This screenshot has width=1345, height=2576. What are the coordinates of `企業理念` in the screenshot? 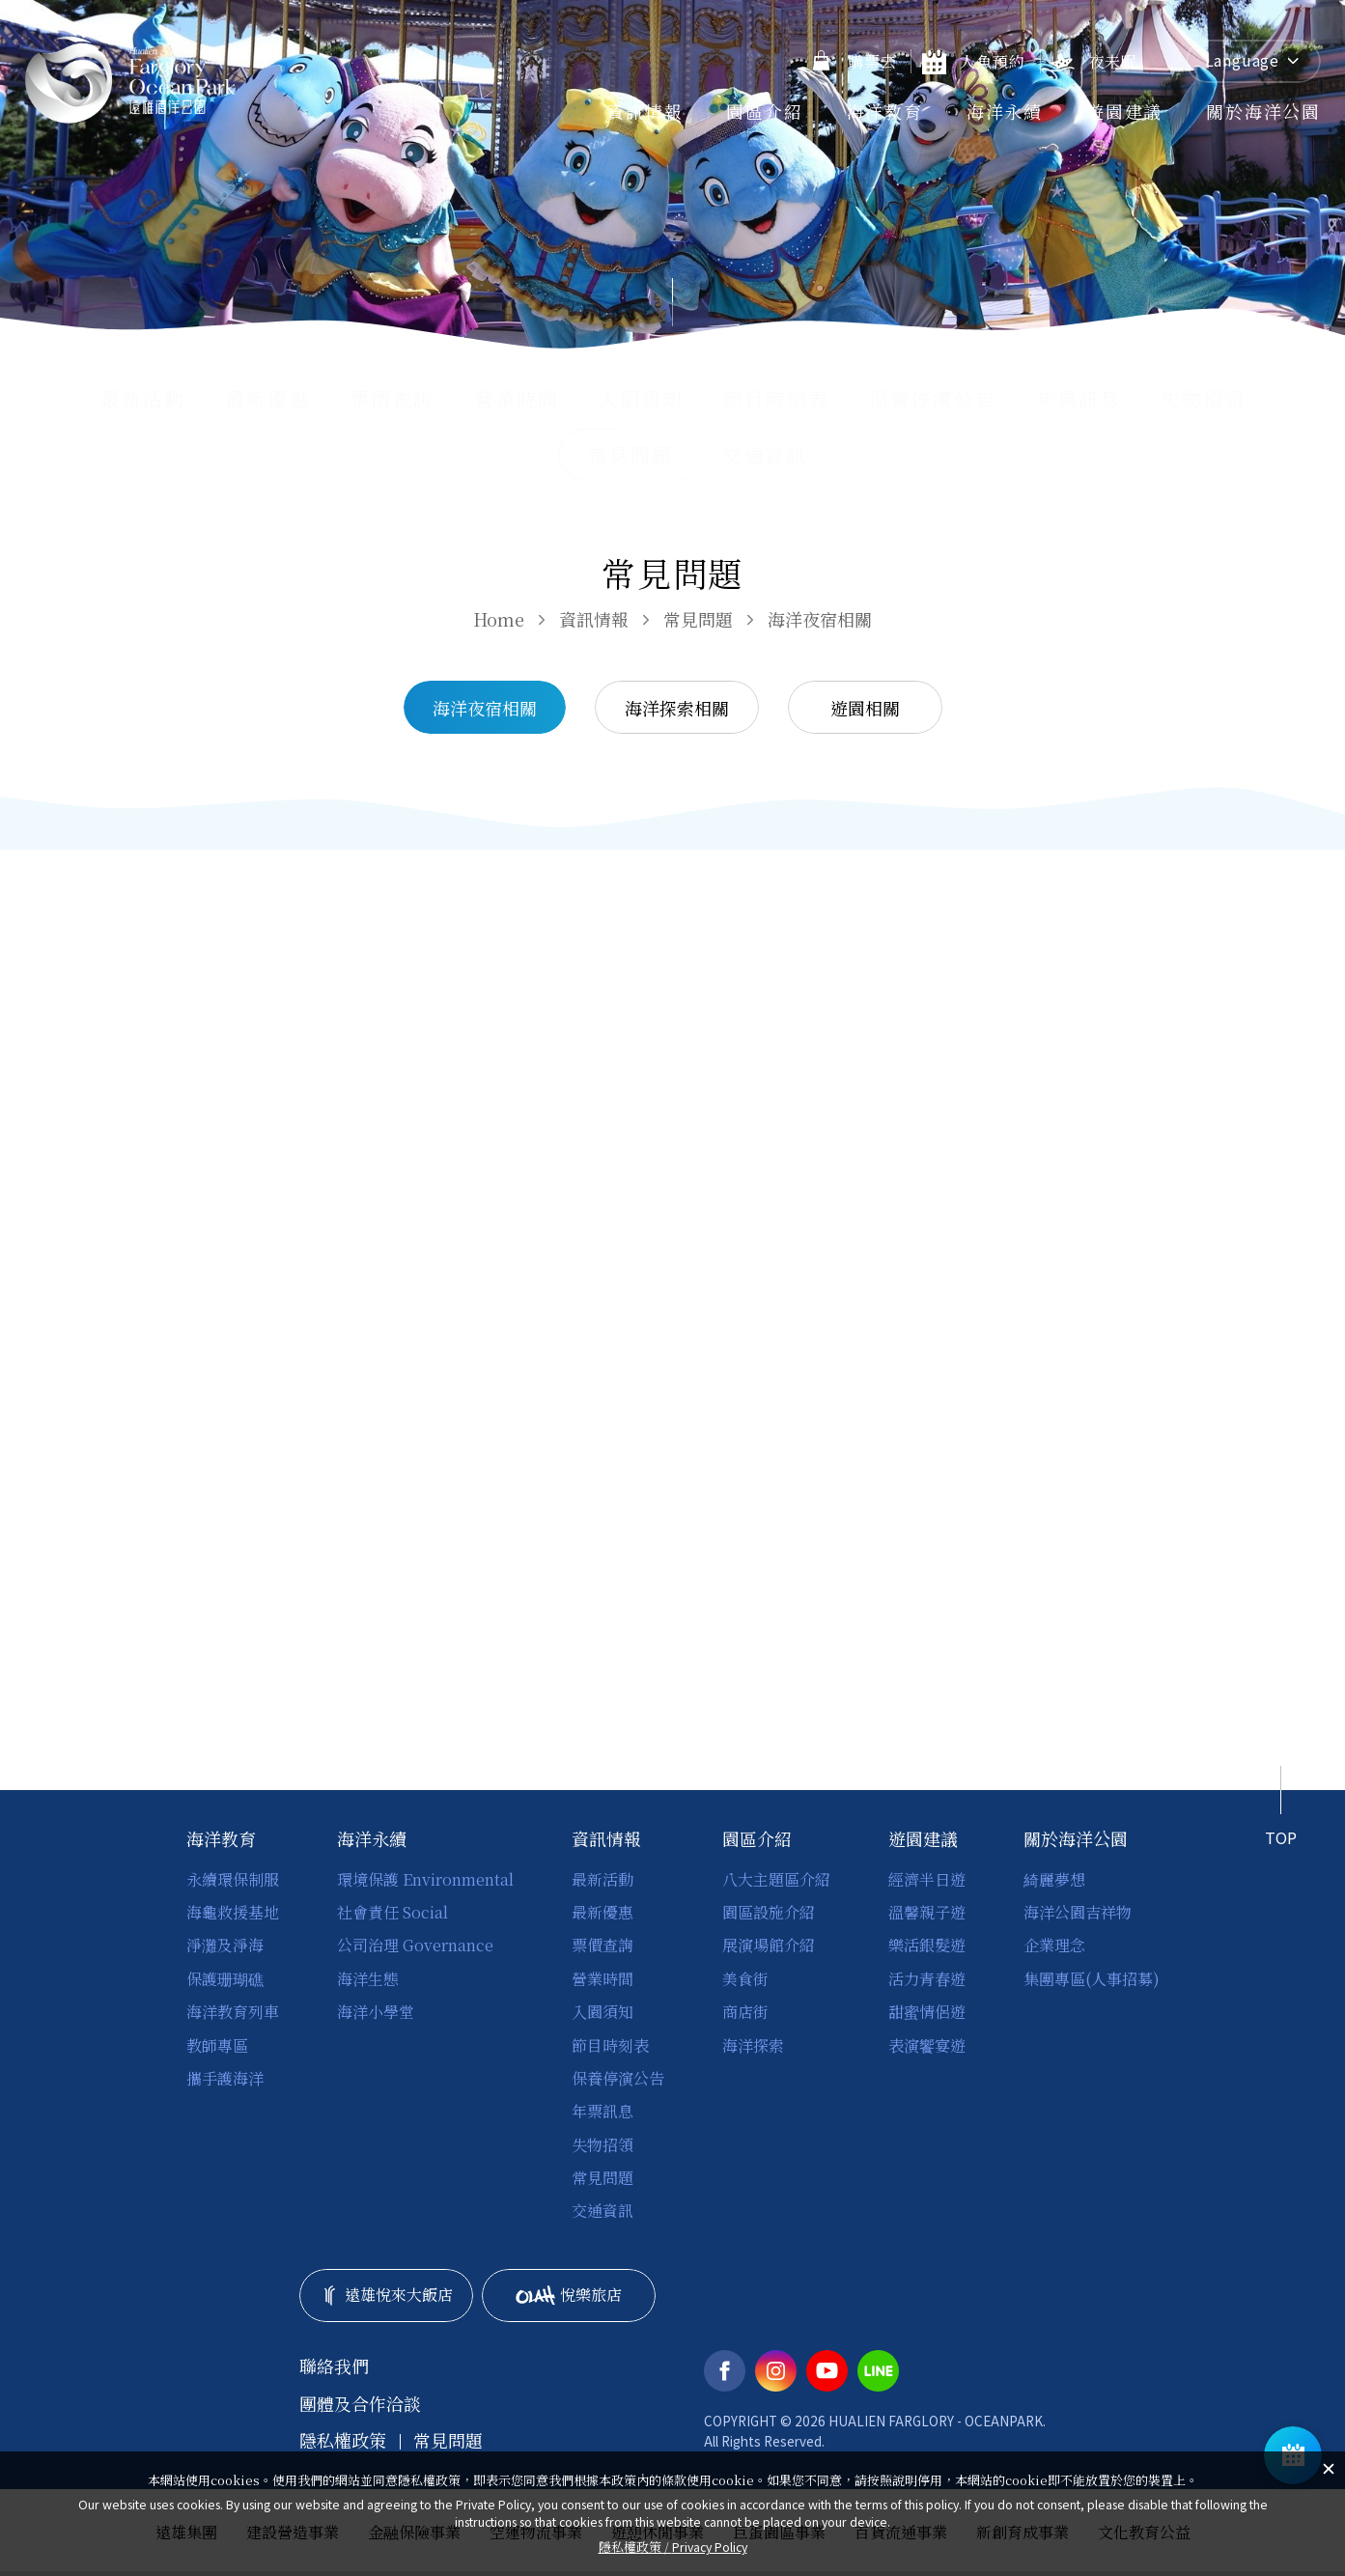 It's located at (1054, 1945).